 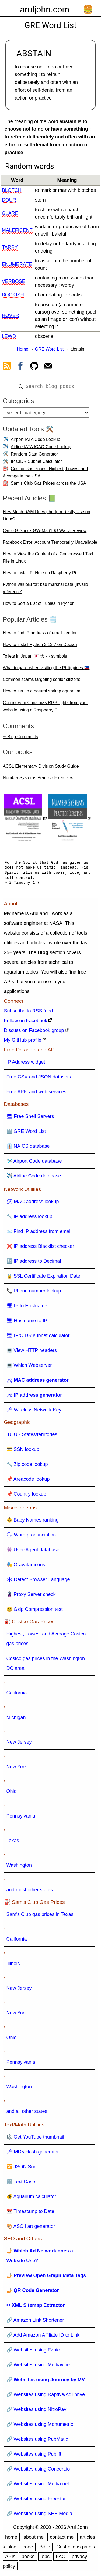 What do you see at coordinates (39, 2515) in the screenshot?
I see `🔗 Websites using SHE Media` at bounding box center [39, 2515].